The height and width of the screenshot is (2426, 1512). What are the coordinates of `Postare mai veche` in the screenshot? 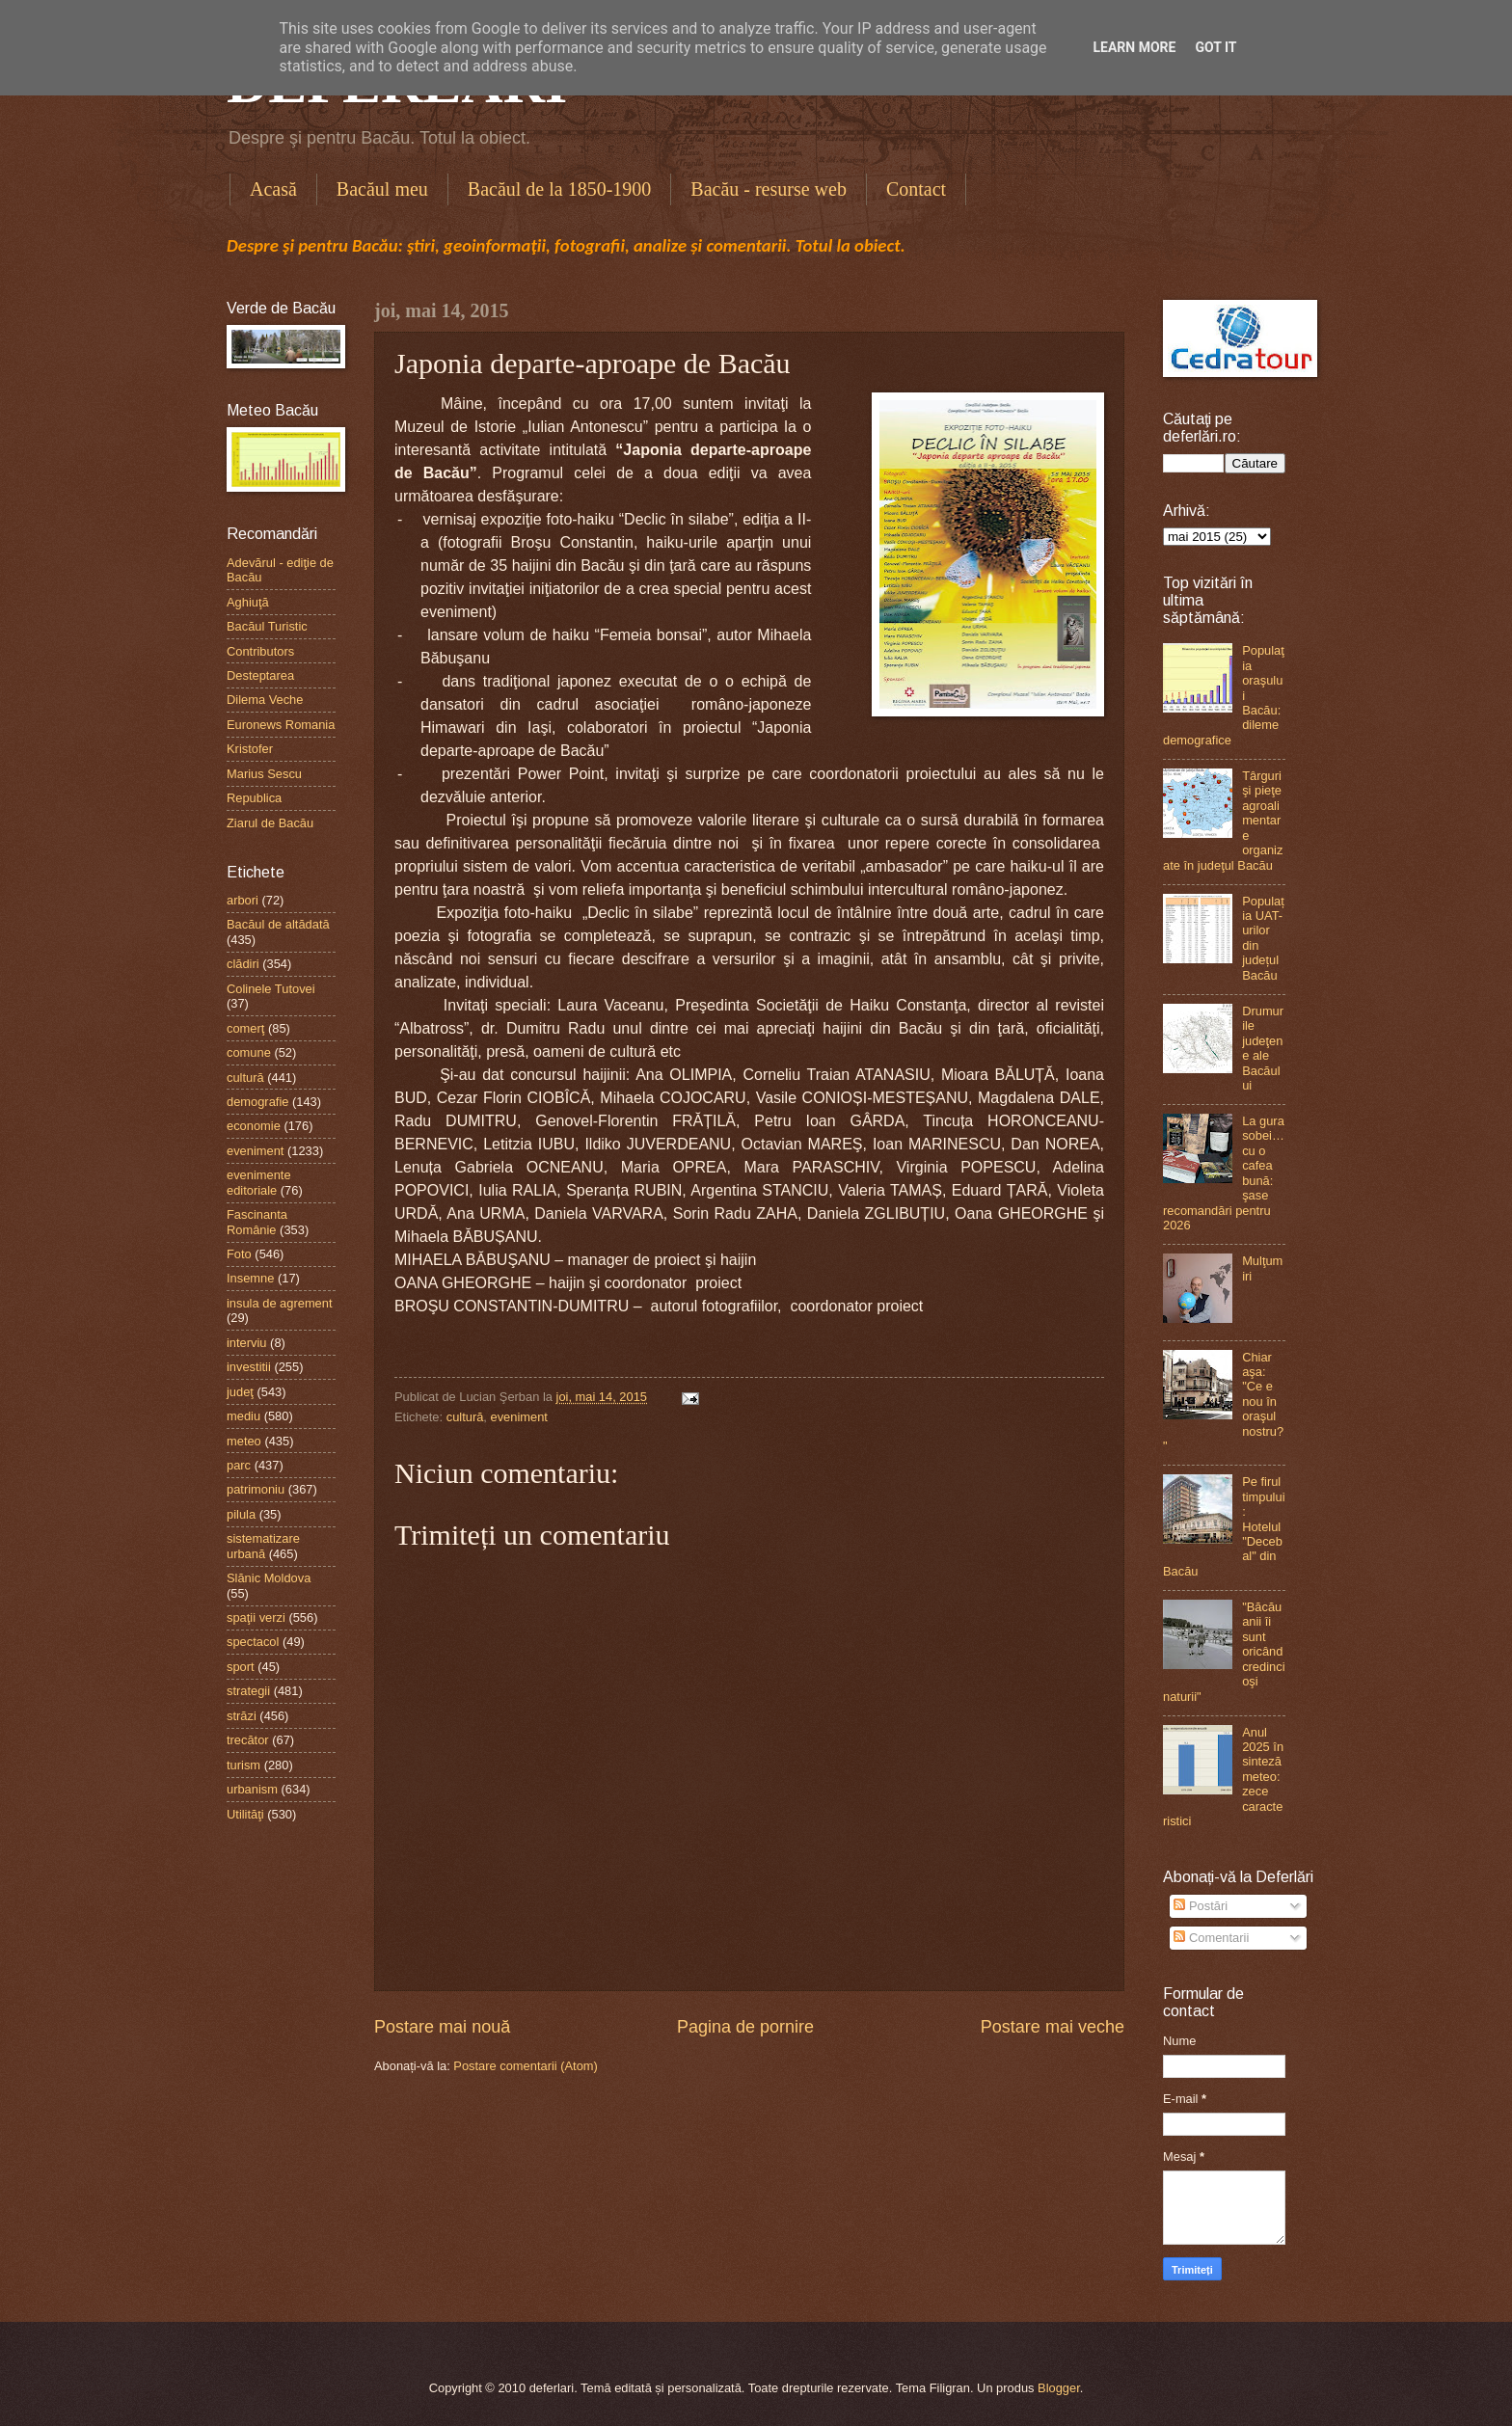 It's located at (1052, 2026).